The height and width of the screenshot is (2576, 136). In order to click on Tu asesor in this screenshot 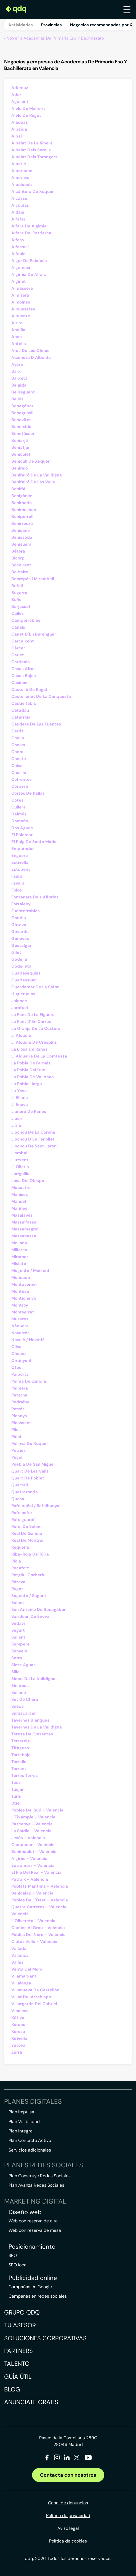, I will do `click(20, 2325)`.